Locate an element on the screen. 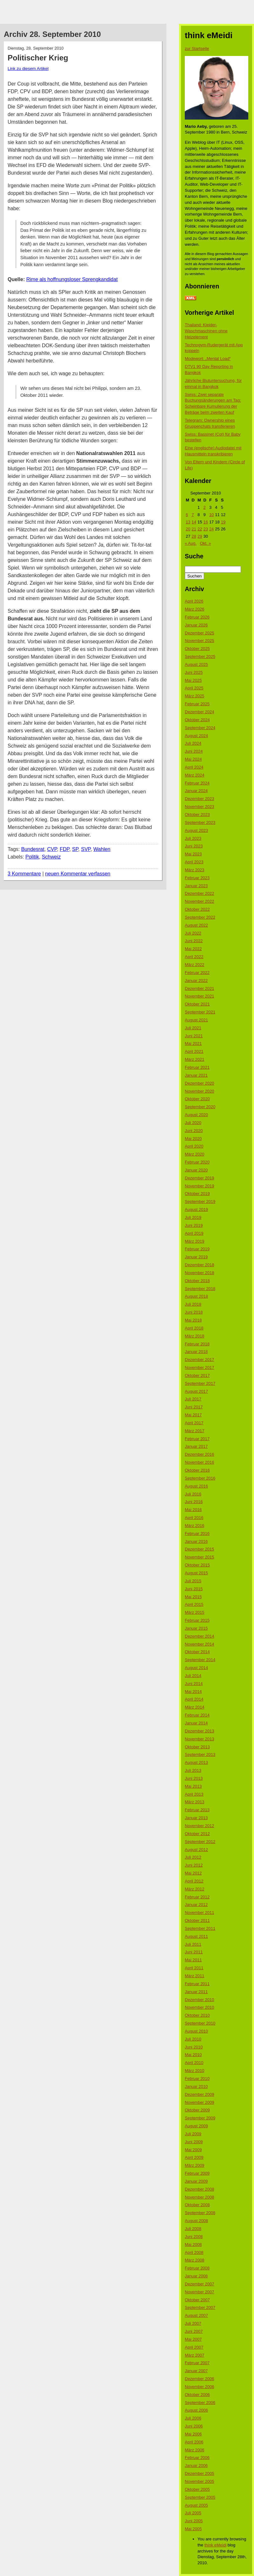  Juli 2020 is located at coordinates (193, 1122).